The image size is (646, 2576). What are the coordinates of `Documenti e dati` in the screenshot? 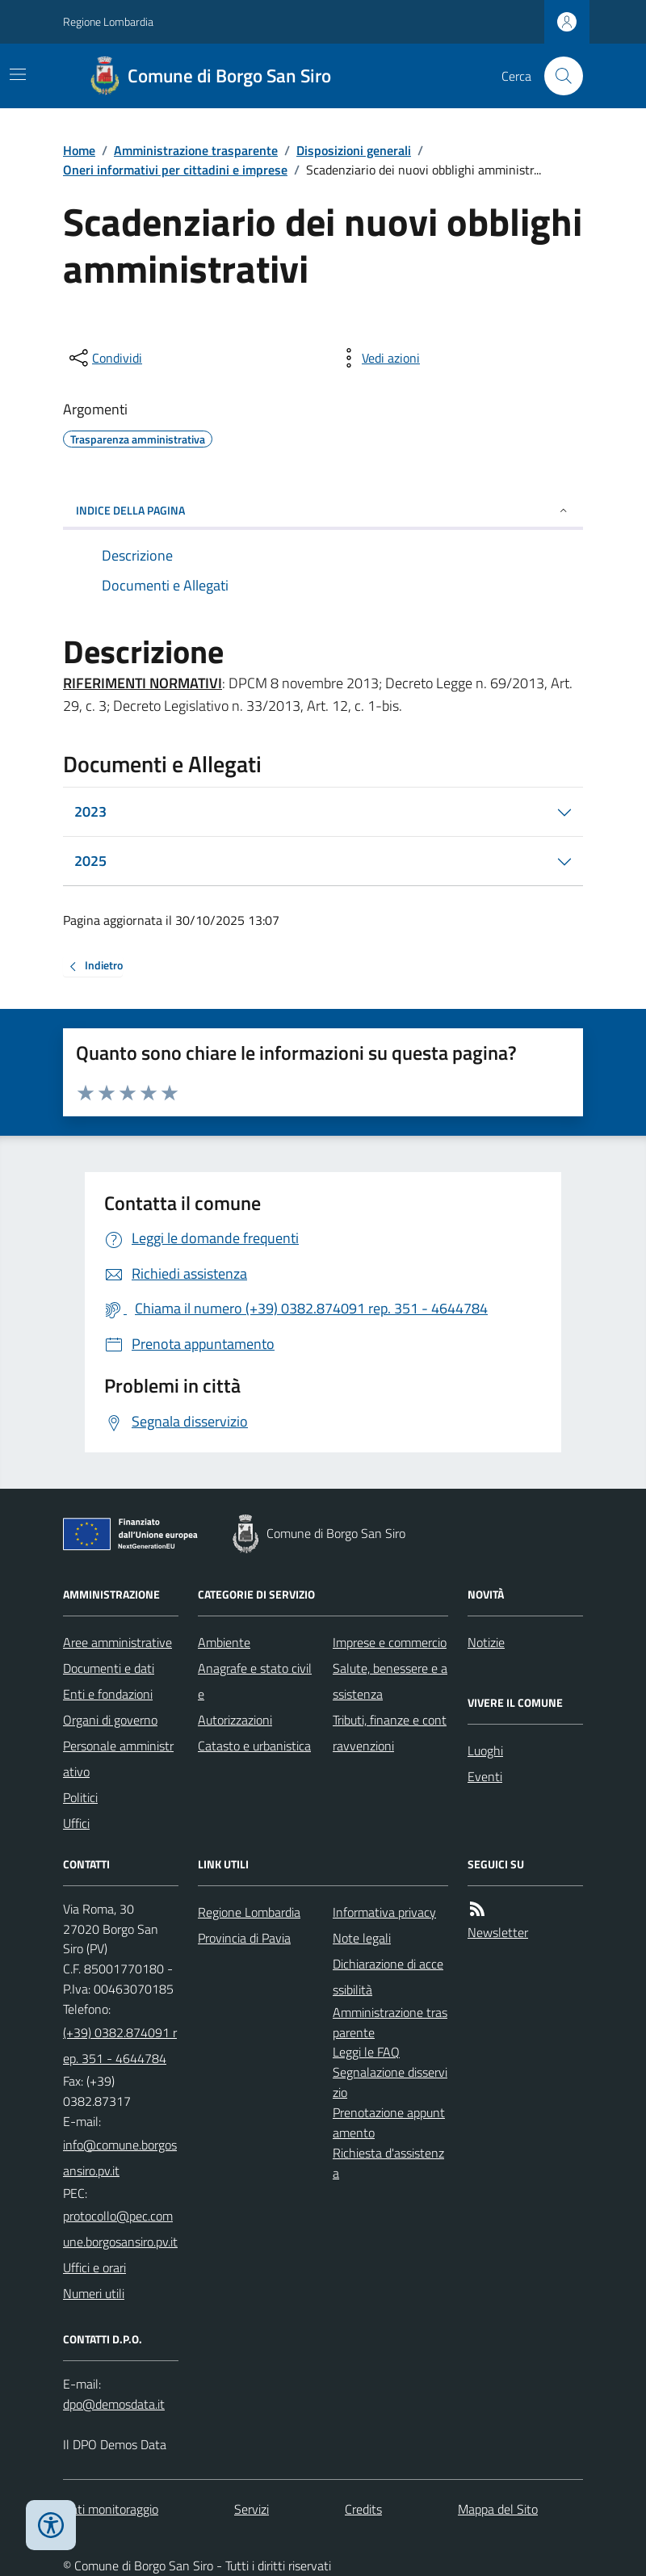 It's located at (108, 1668).